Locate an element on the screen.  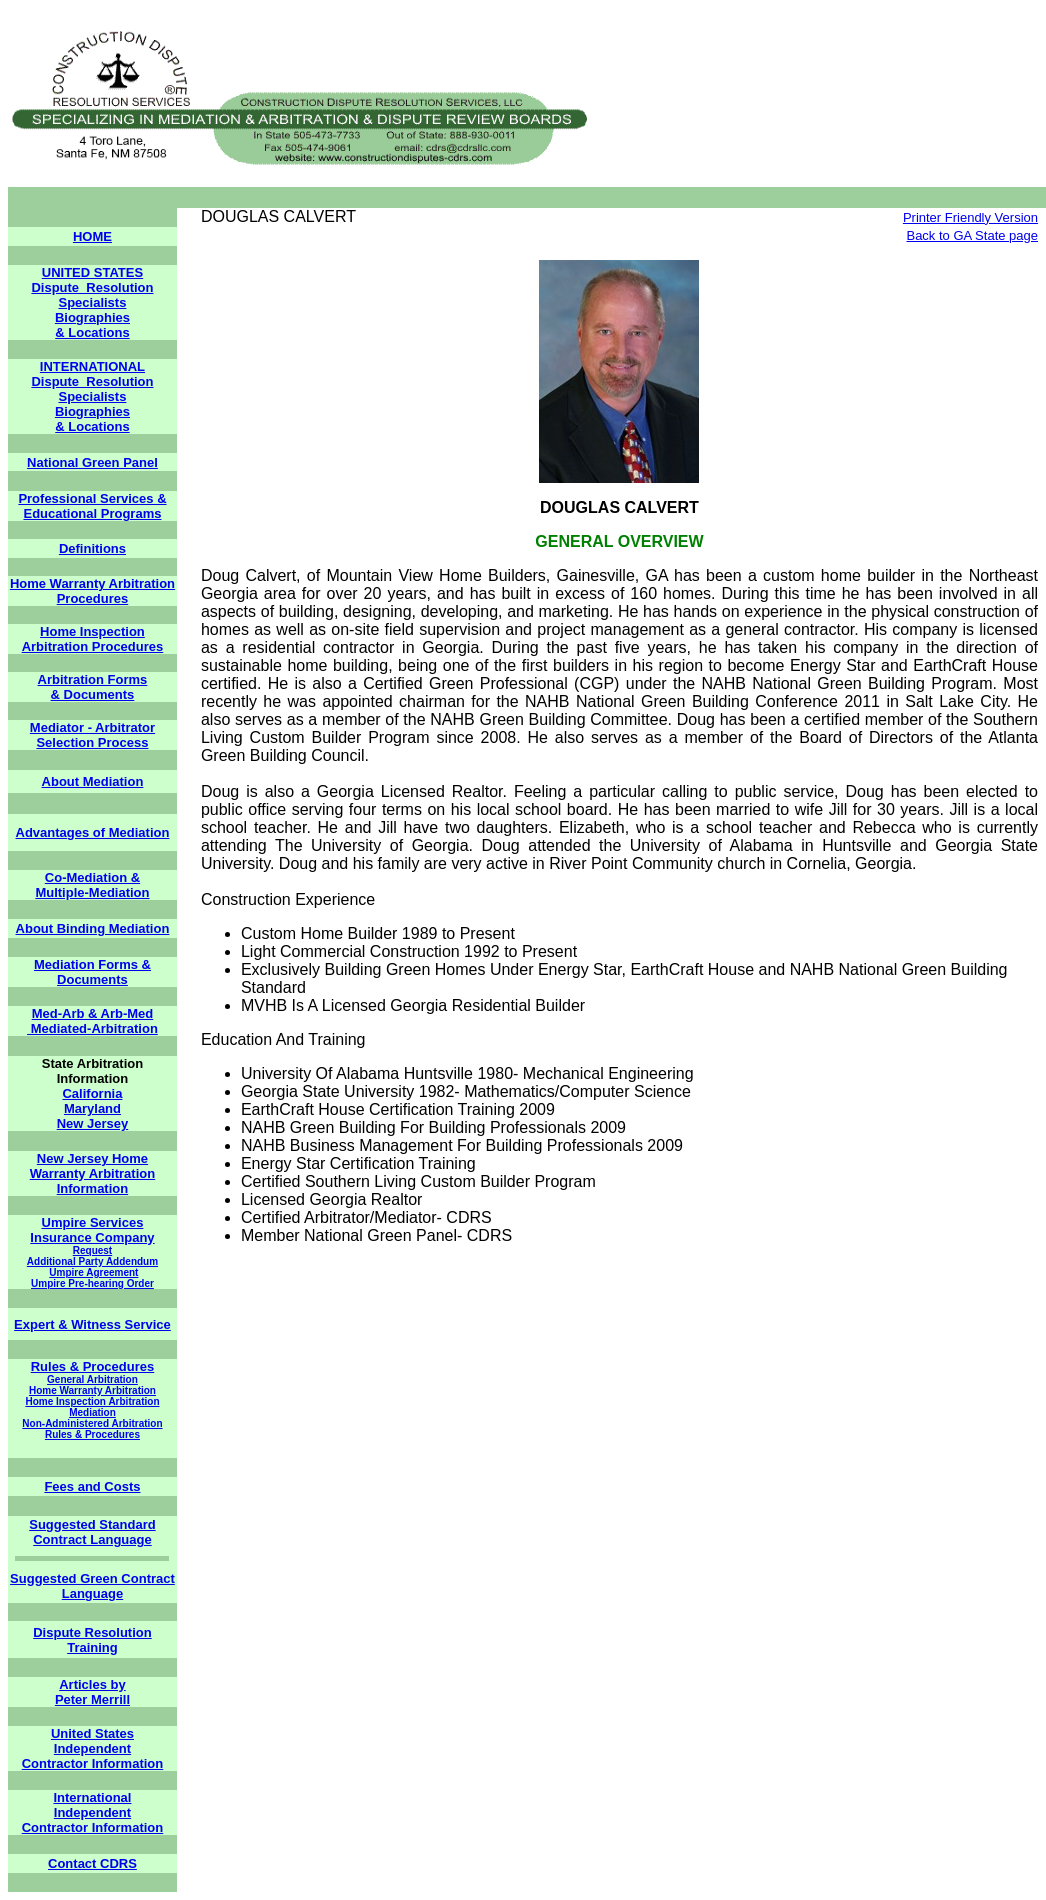
Peter Merrill is located at coordinates (92, 1699).